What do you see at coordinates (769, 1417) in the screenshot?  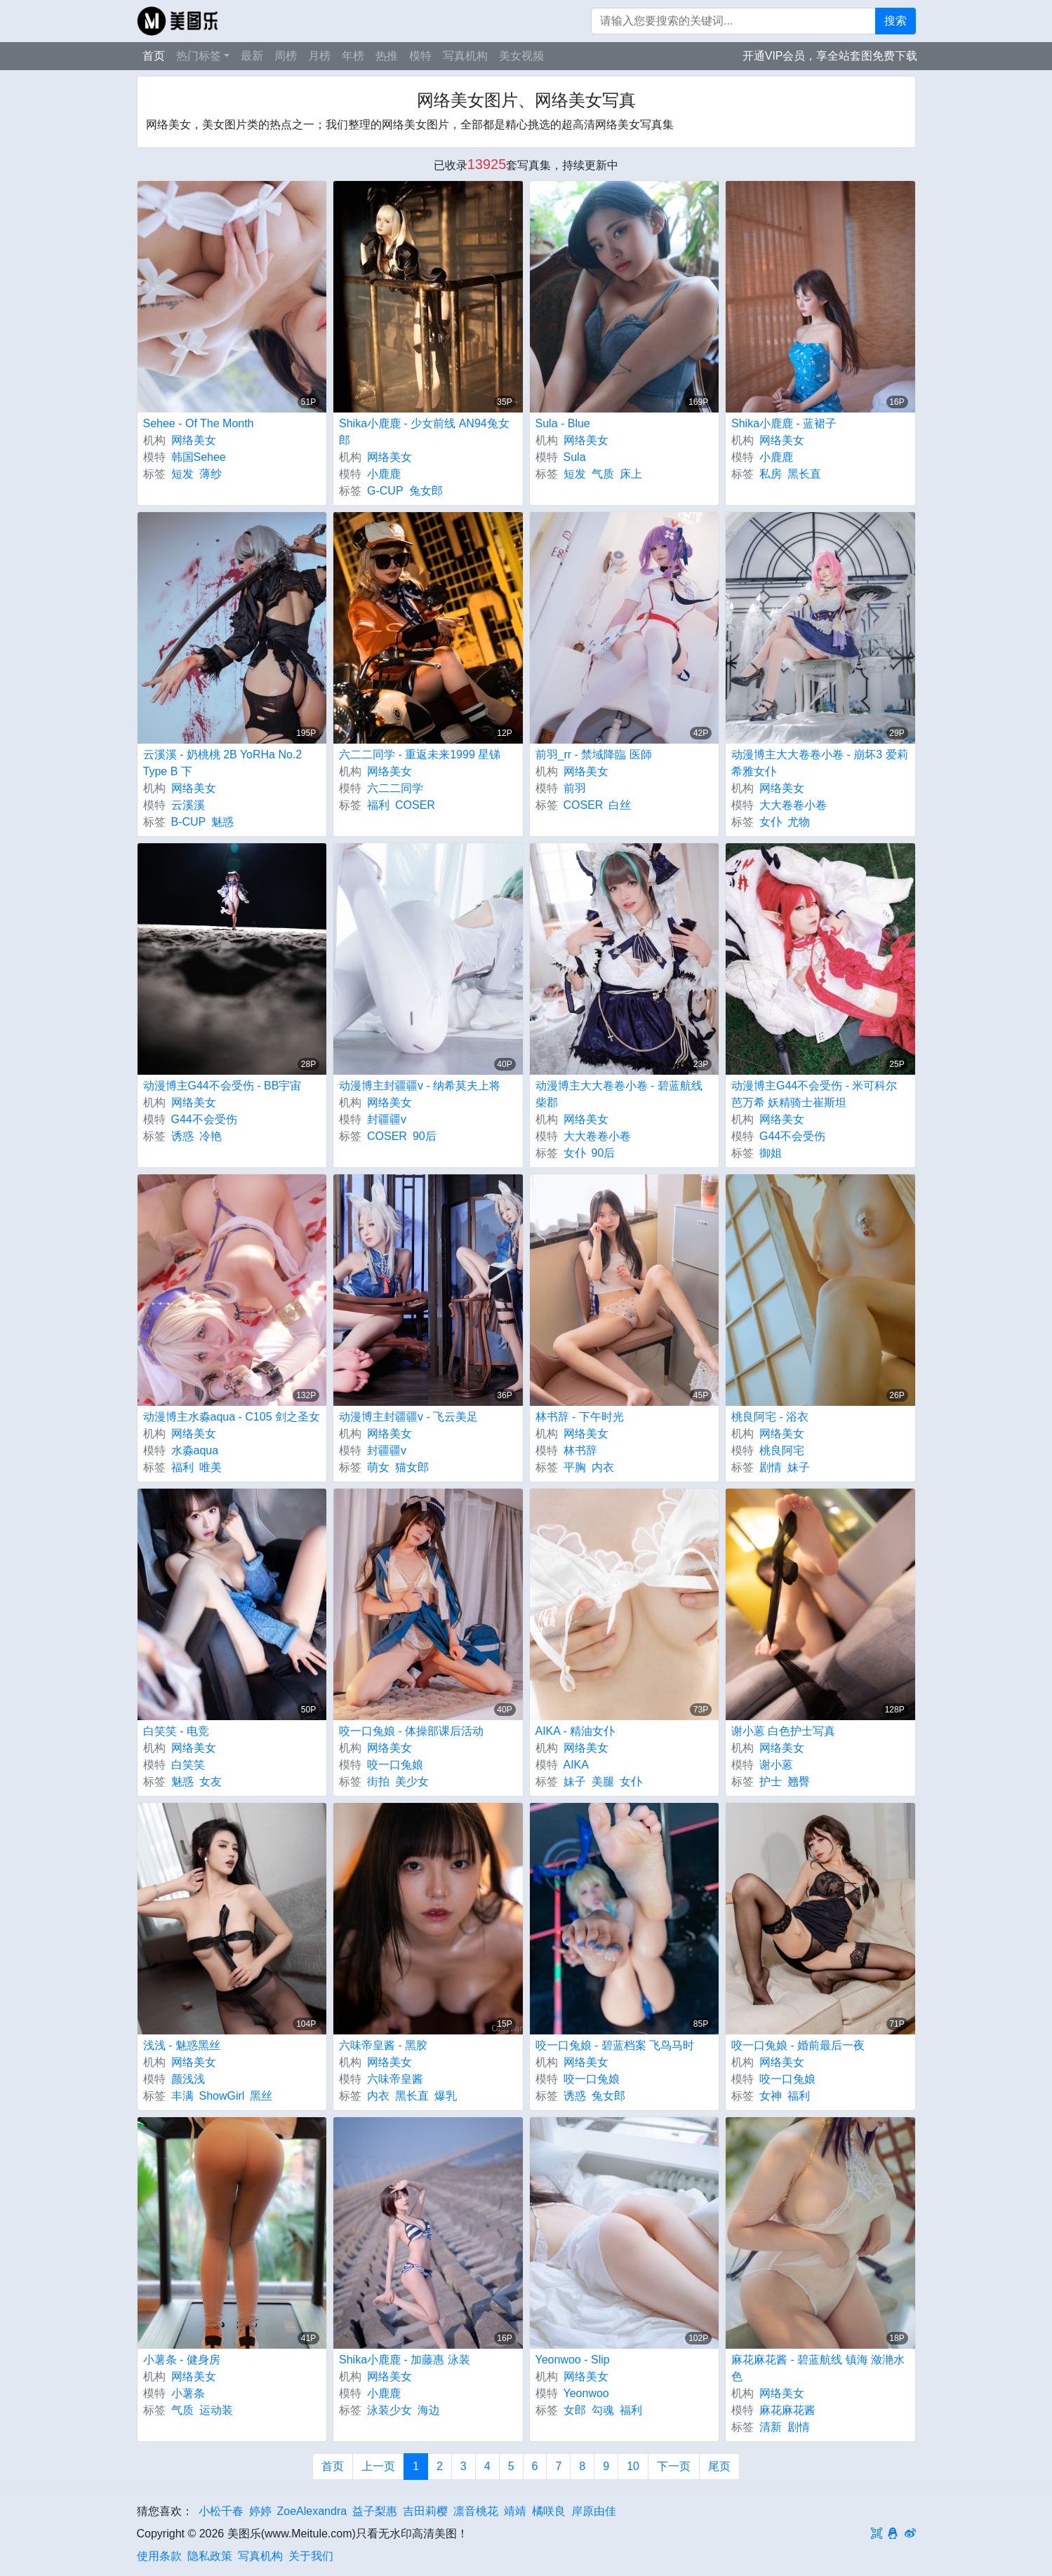 I see `桃良阿宅 - 浴衣` at bounding box center [769, 1417].